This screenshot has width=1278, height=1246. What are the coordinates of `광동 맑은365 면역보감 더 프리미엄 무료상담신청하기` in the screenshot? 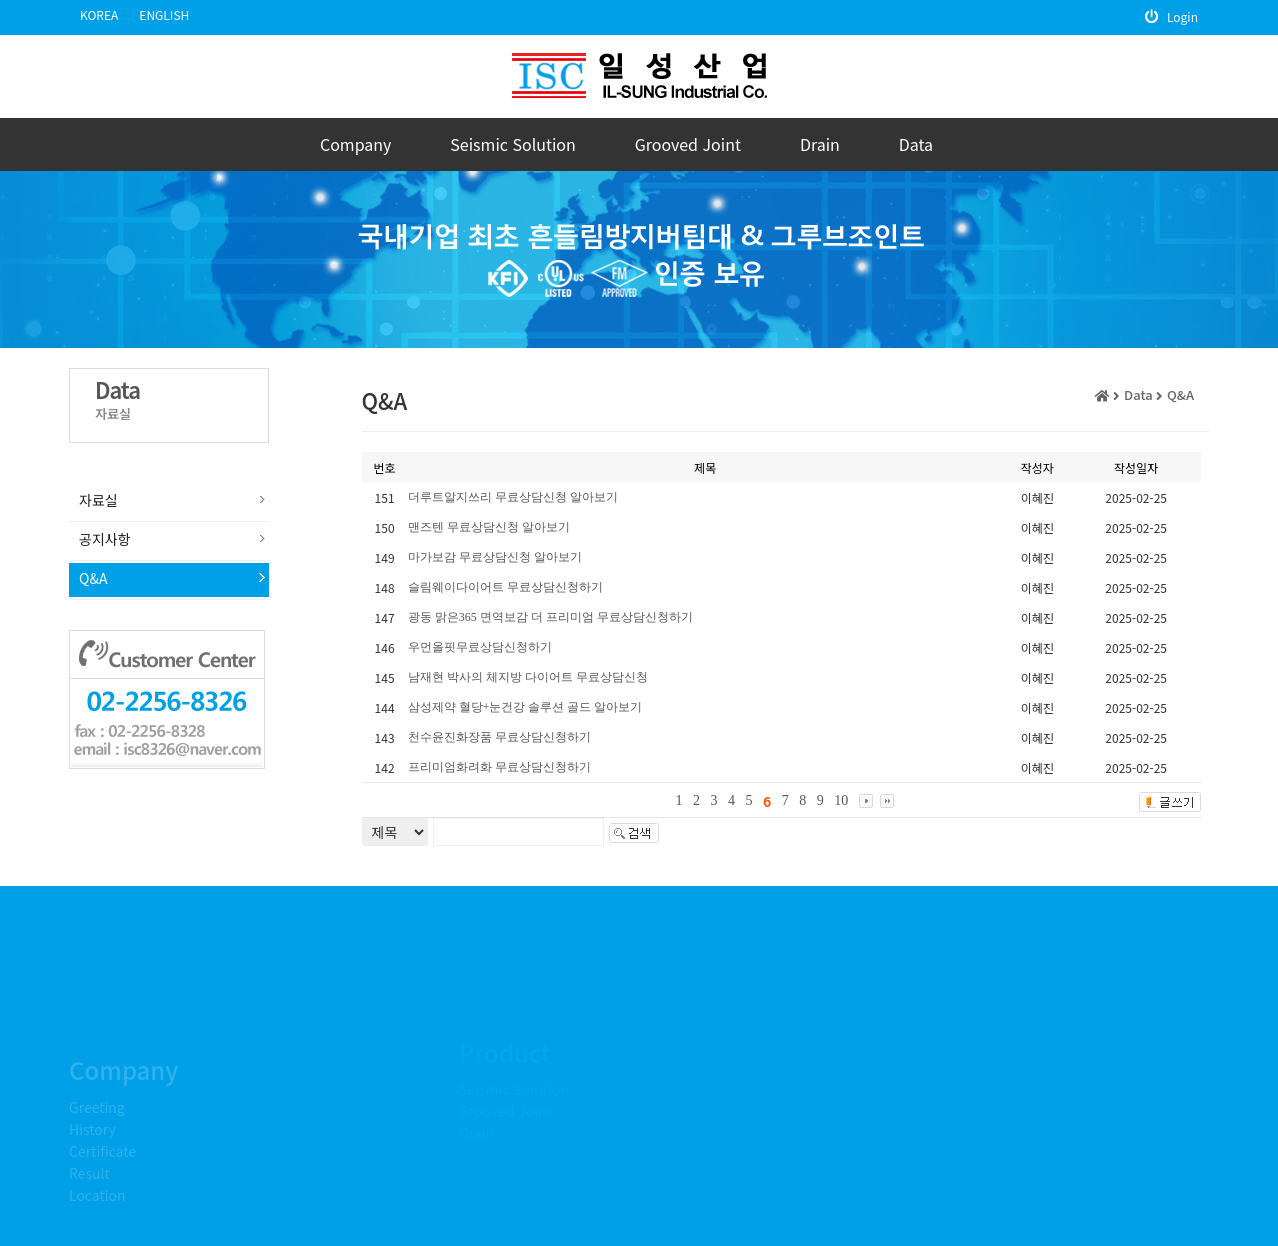 It's located at (550, 617).